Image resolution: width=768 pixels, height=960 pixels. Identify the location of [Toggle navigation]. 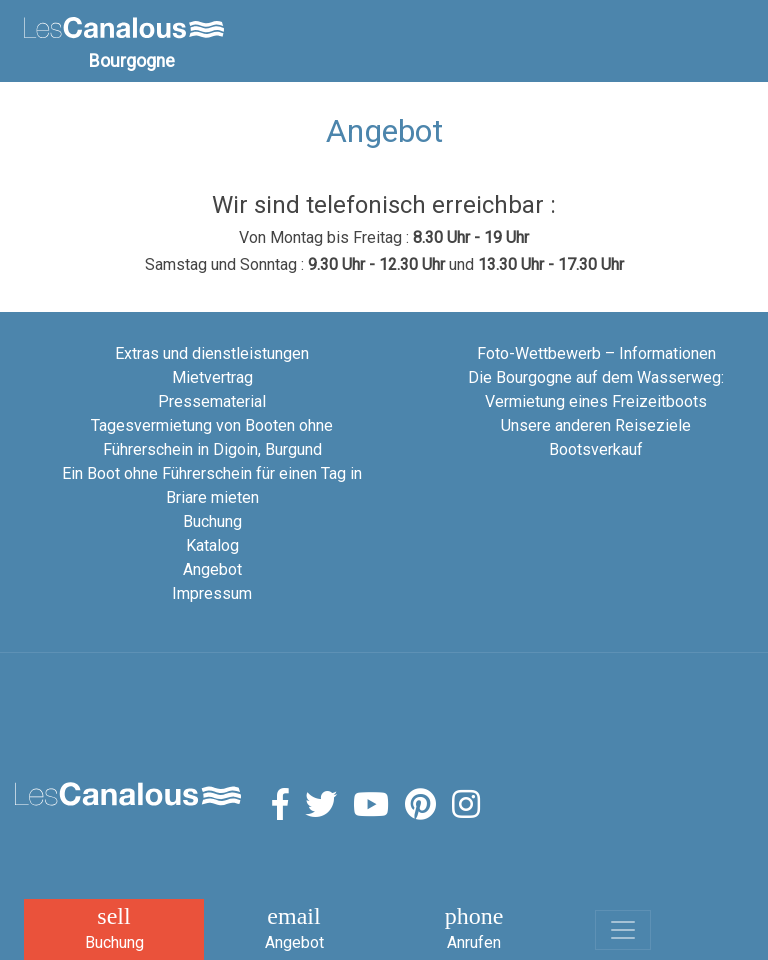
(623, 930).